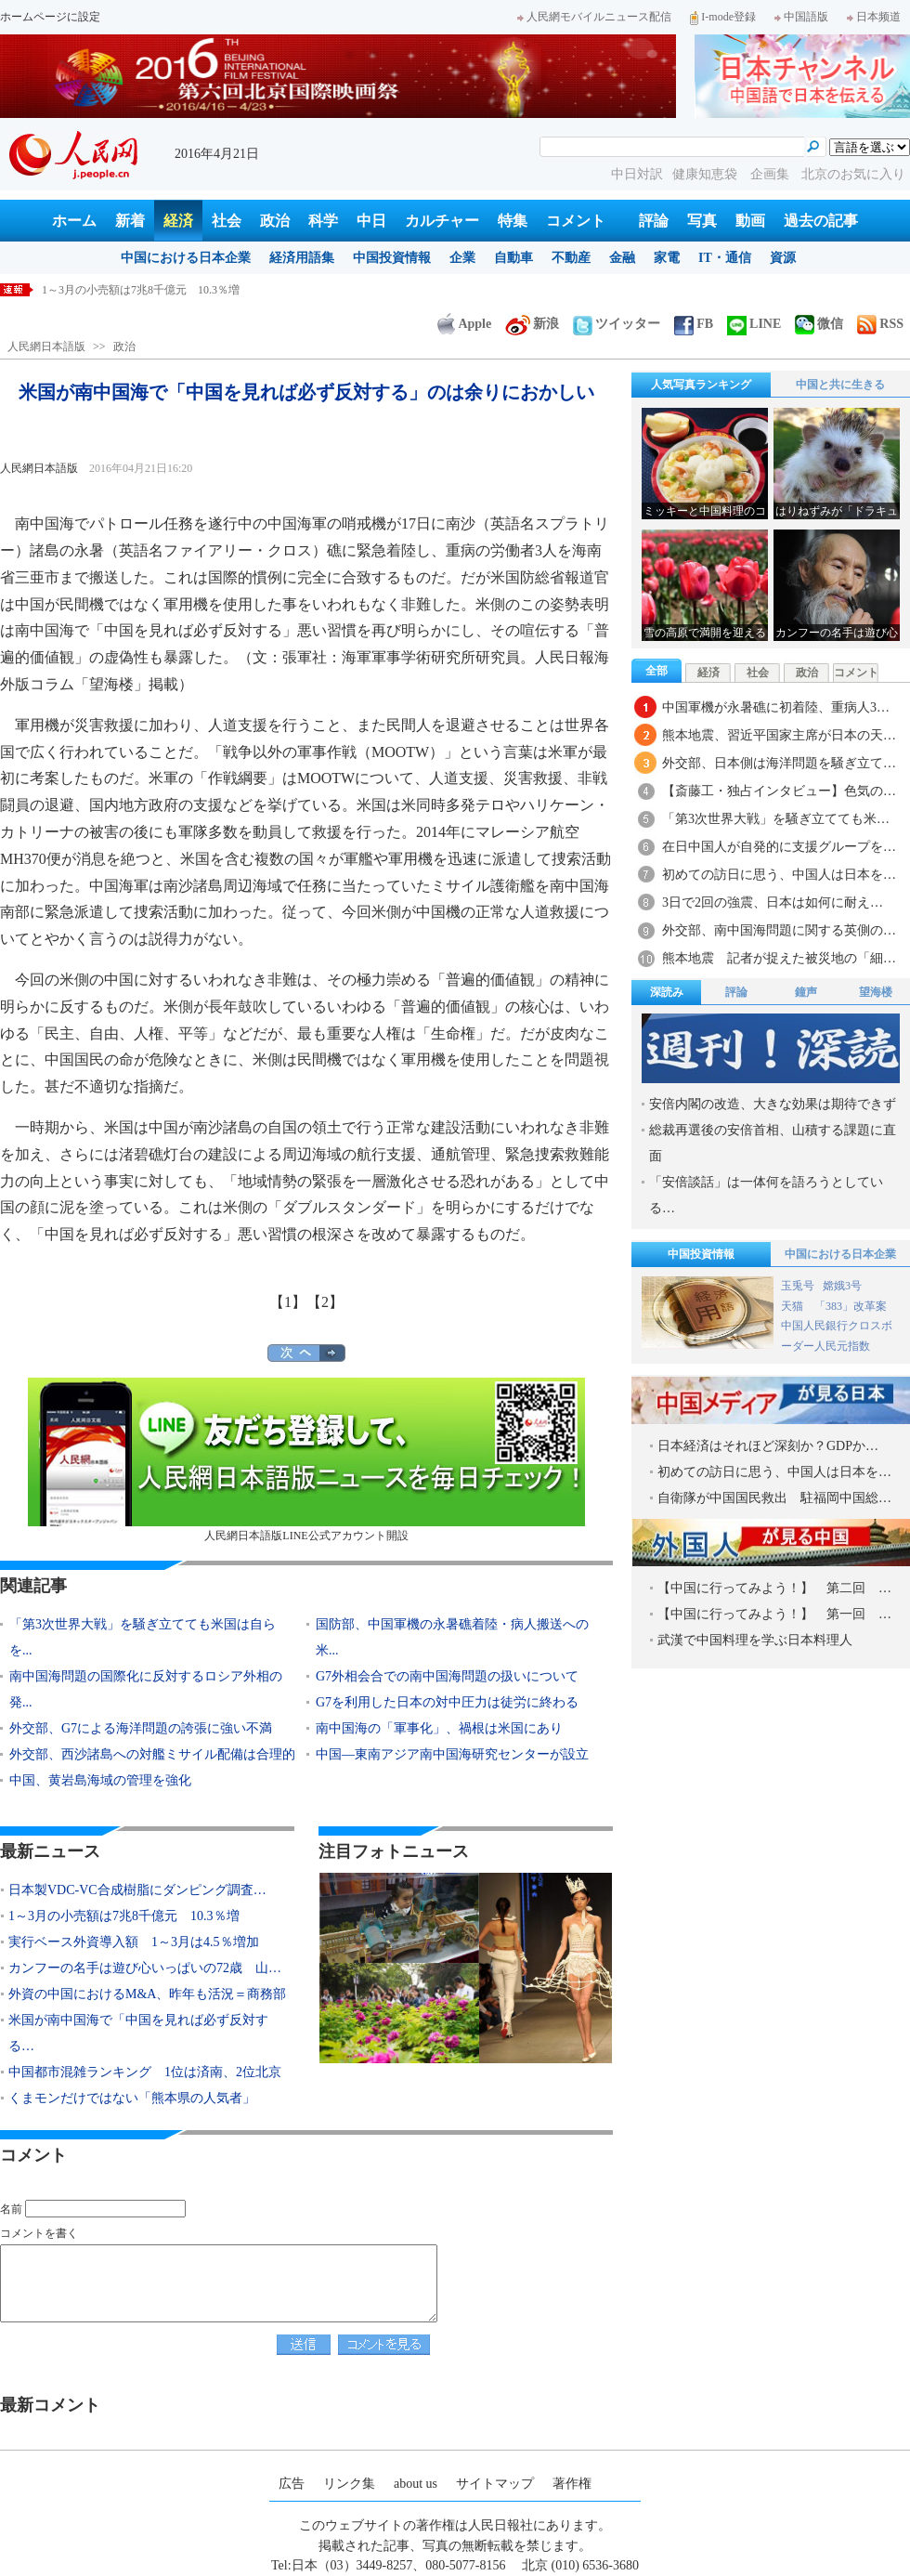 The width and height of the screenshot is (910, 2576). Describe the element at coordinates (323, 221) in the screenshot. I see `科学` at that location.